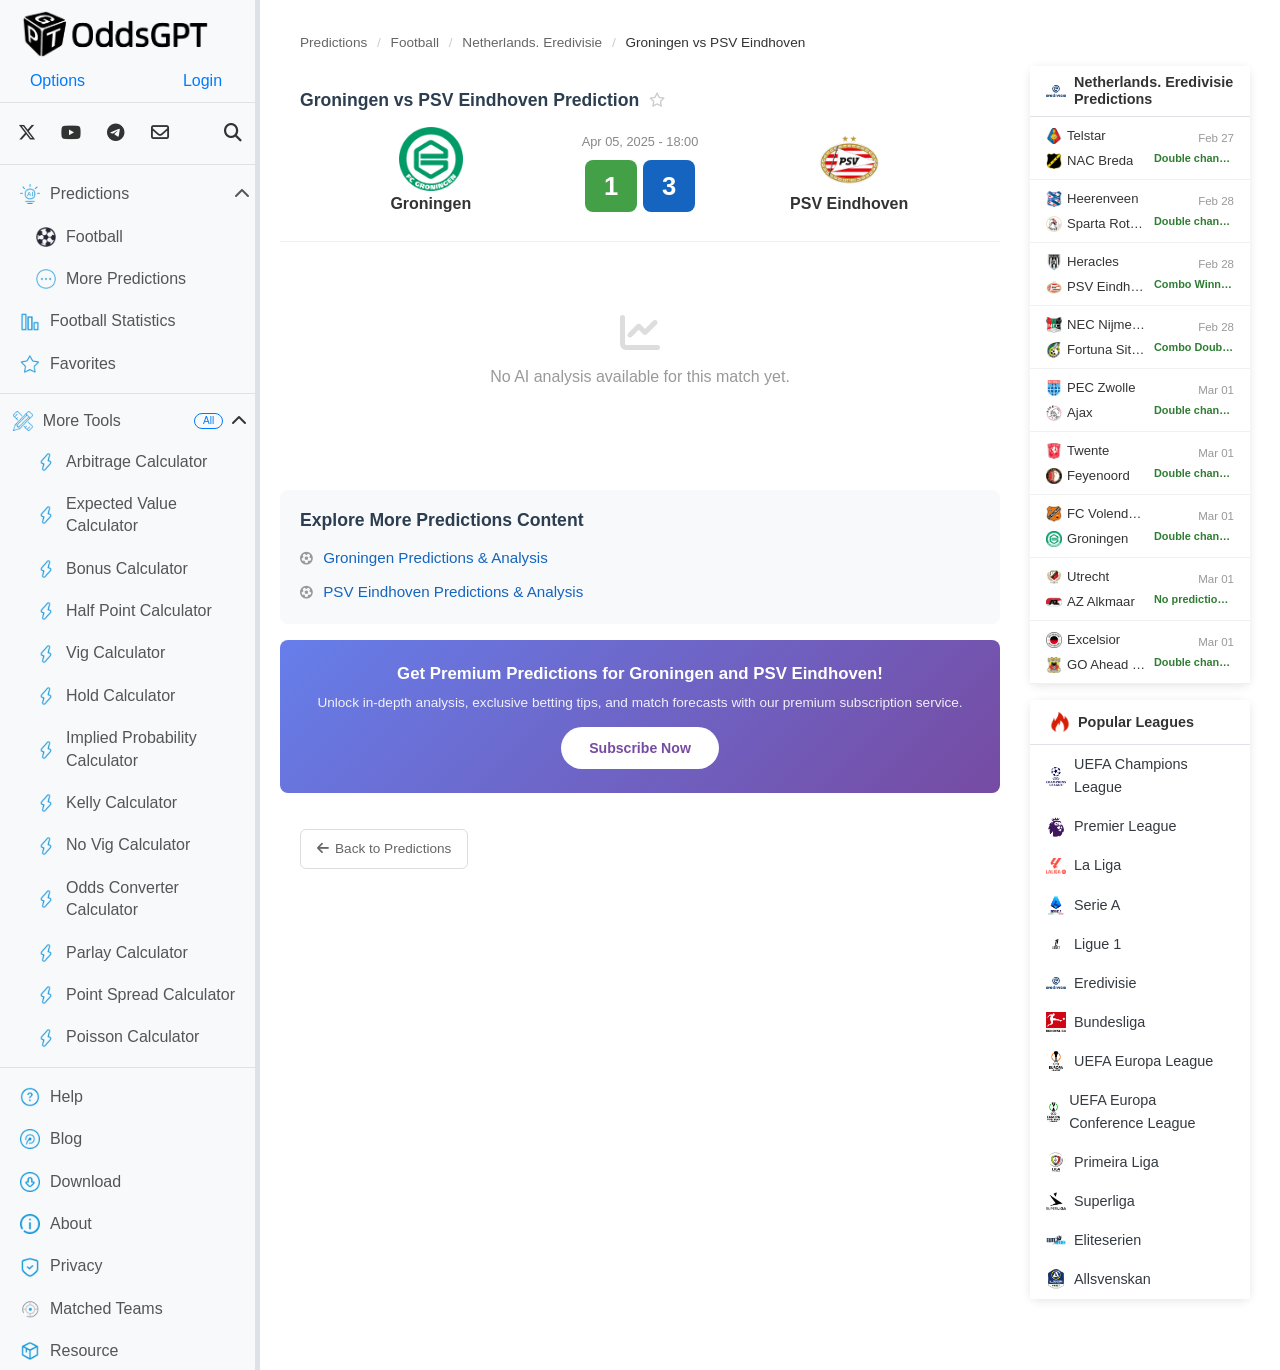 The width and height of the screenshot is (1280, 1370). I want to click on Serie A, so click(1093, 922).